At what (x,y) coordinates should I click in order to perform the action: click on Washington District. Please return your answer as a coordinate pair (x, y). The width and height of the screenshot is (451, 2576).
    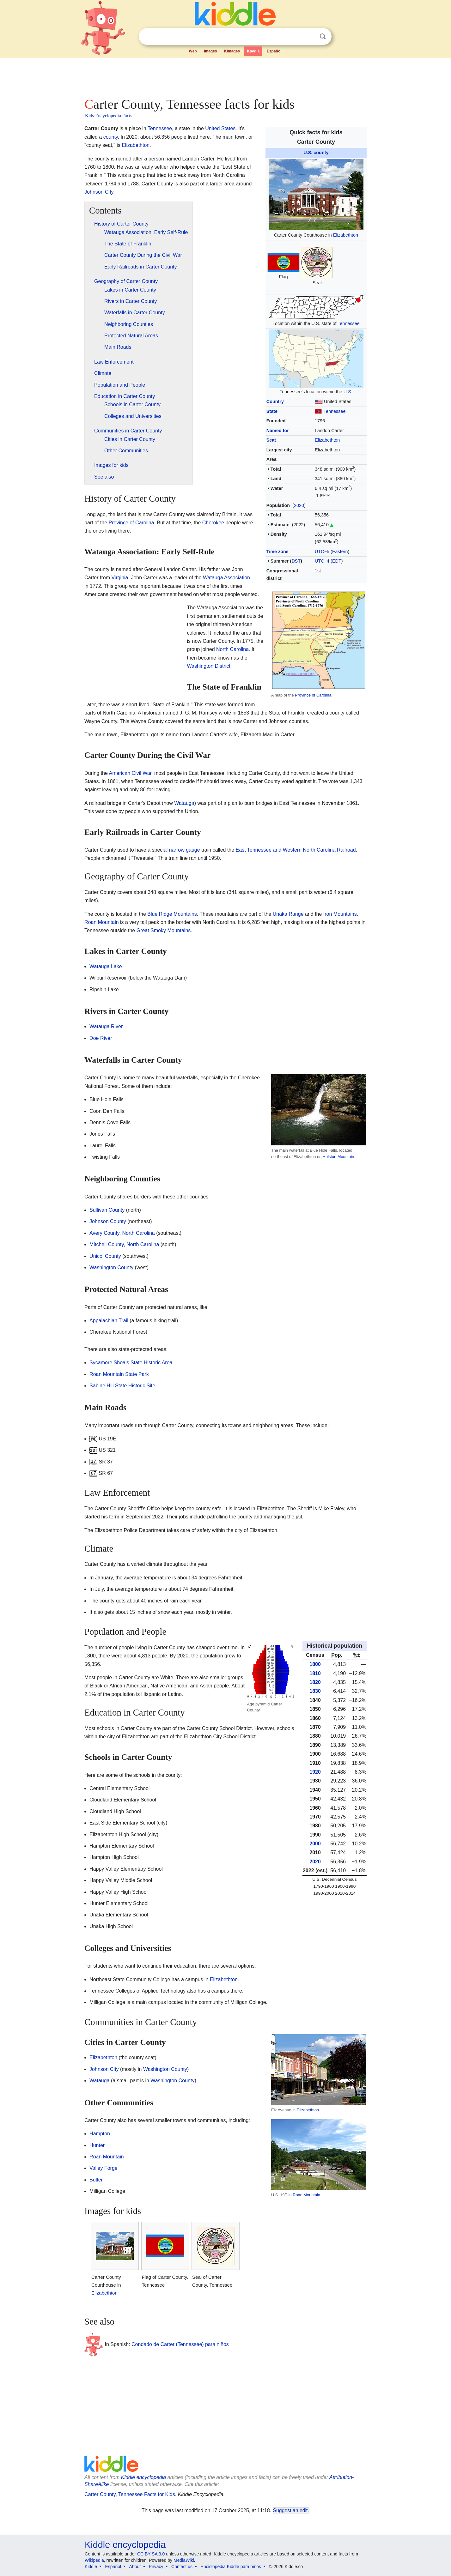
    Looking at the image, I should click on (208, 666).